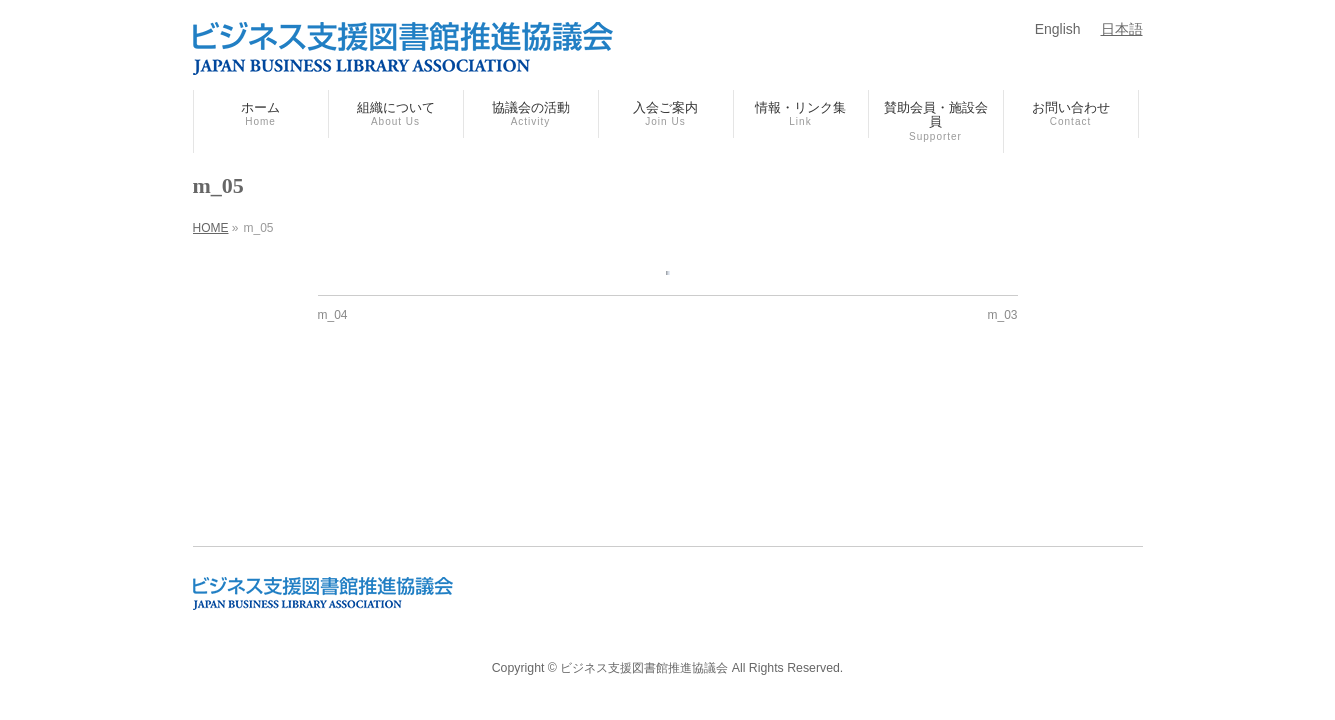  I want to click on 日本語, so click(1122, 29).